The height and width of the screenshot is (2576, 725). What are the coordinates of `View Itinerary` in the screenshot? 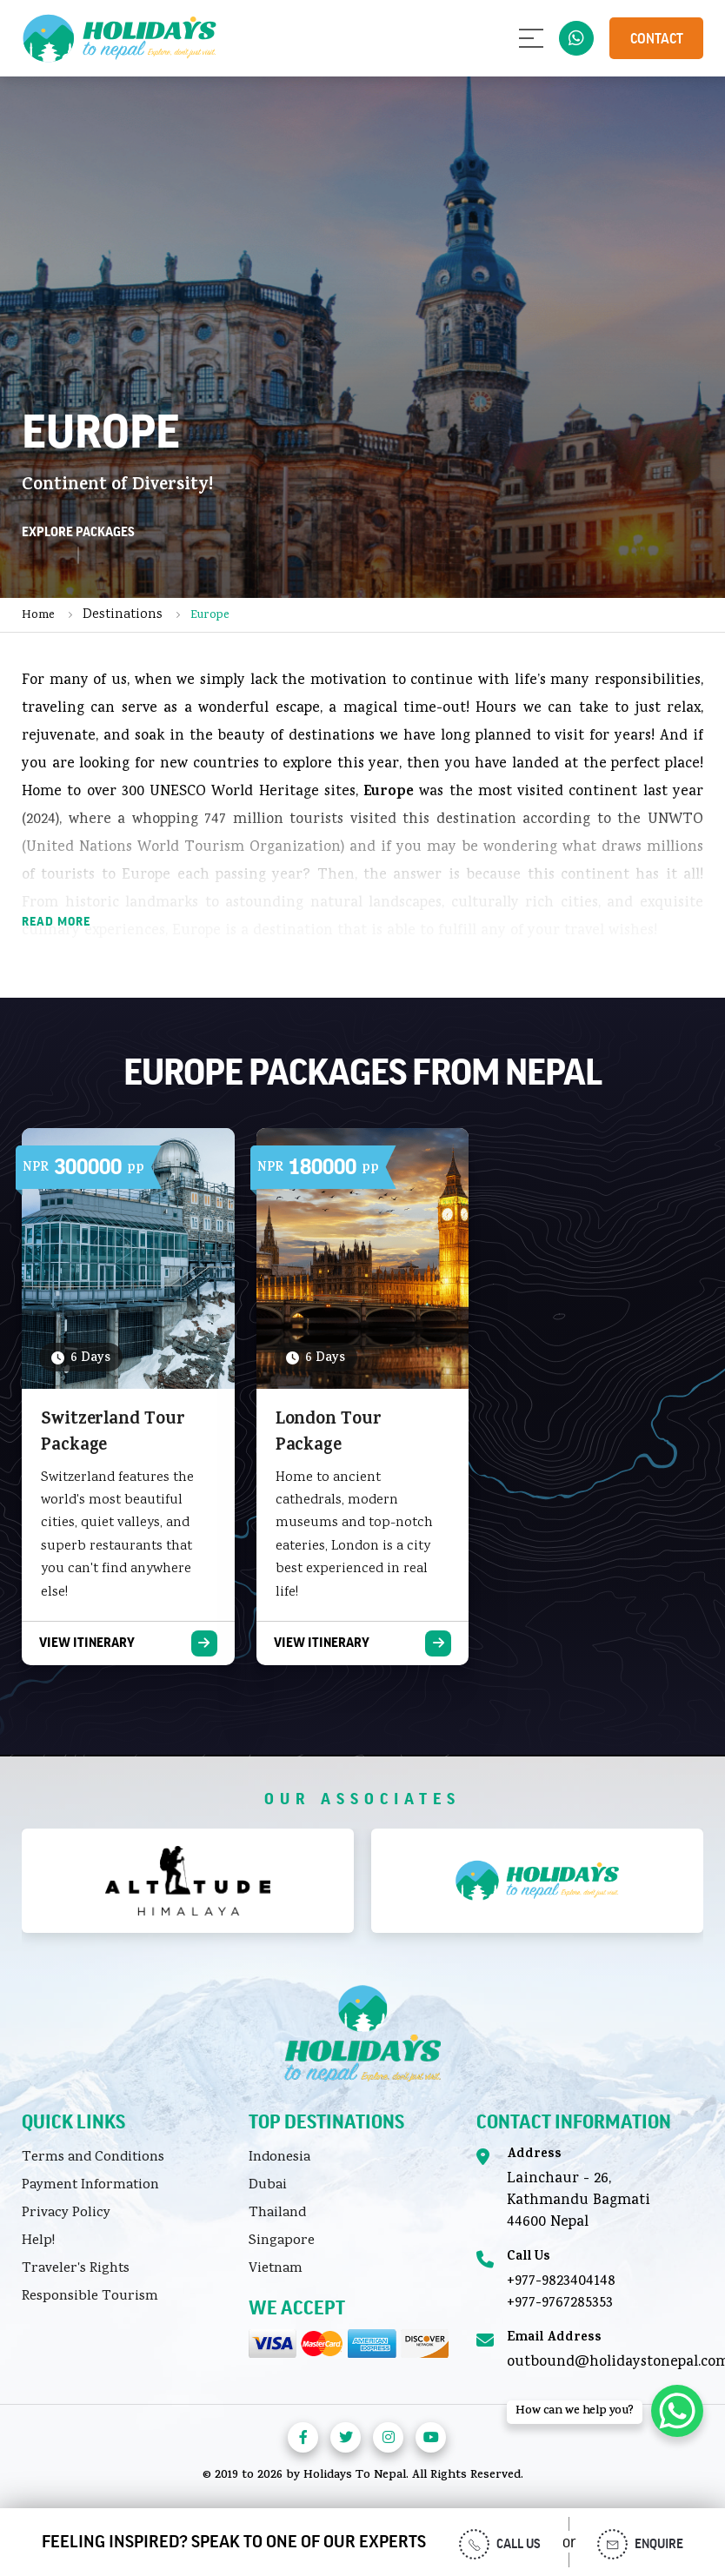 It's located at (87, 1643).